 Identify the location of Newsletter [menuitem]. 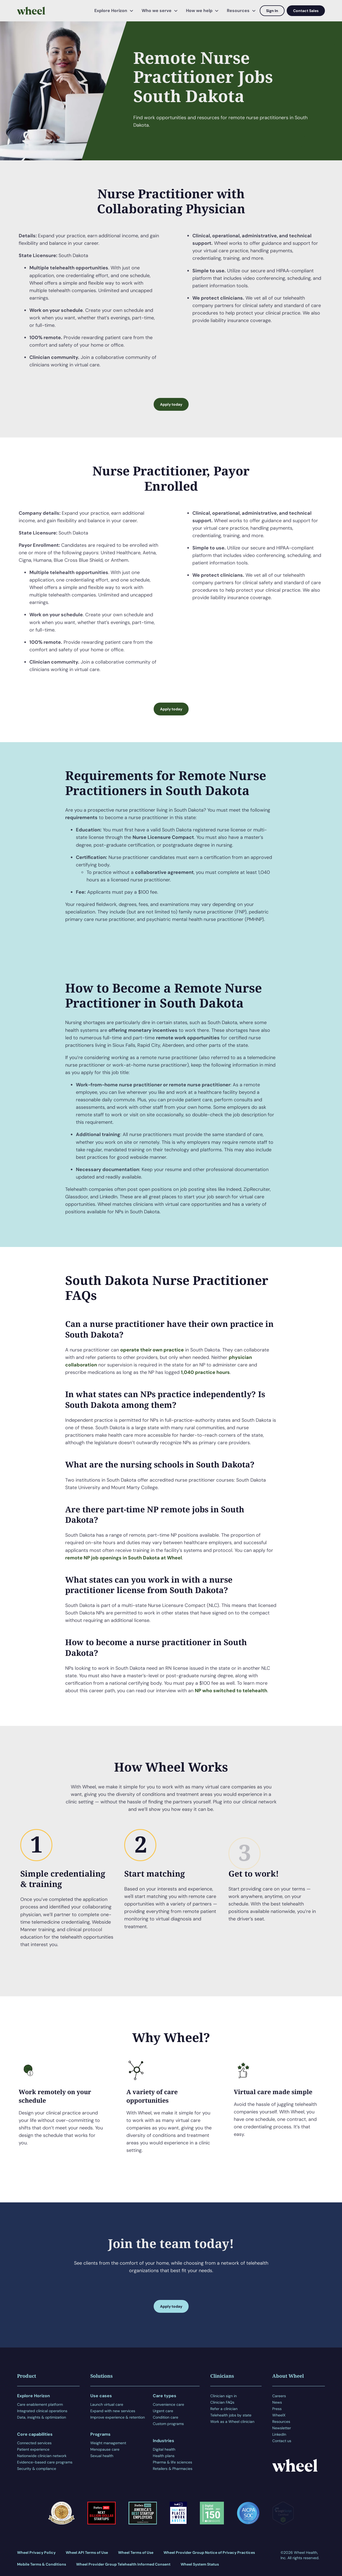
(281, 2428).